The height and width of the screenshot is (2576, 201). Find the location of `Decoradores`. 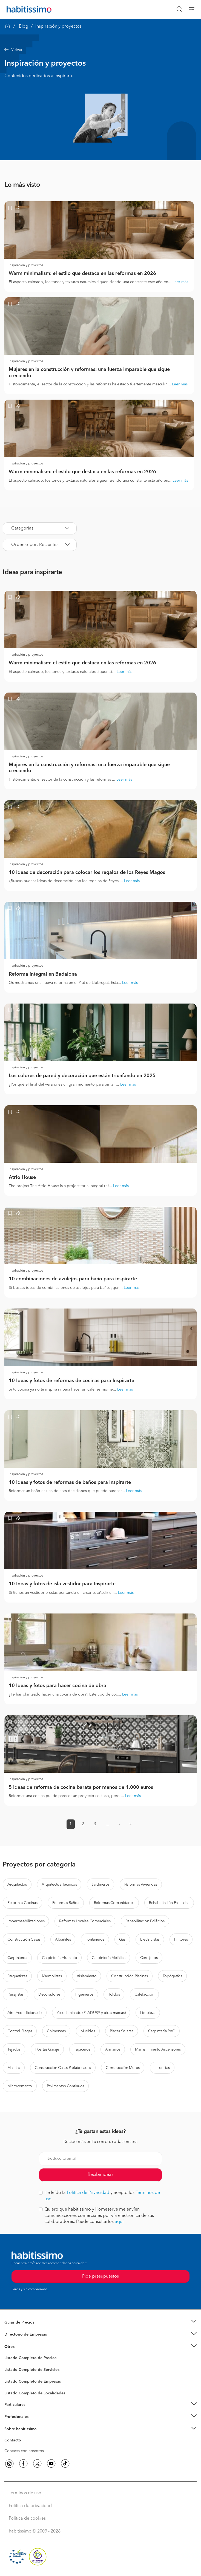

Decoradores is located at coordinates (49, 1994).